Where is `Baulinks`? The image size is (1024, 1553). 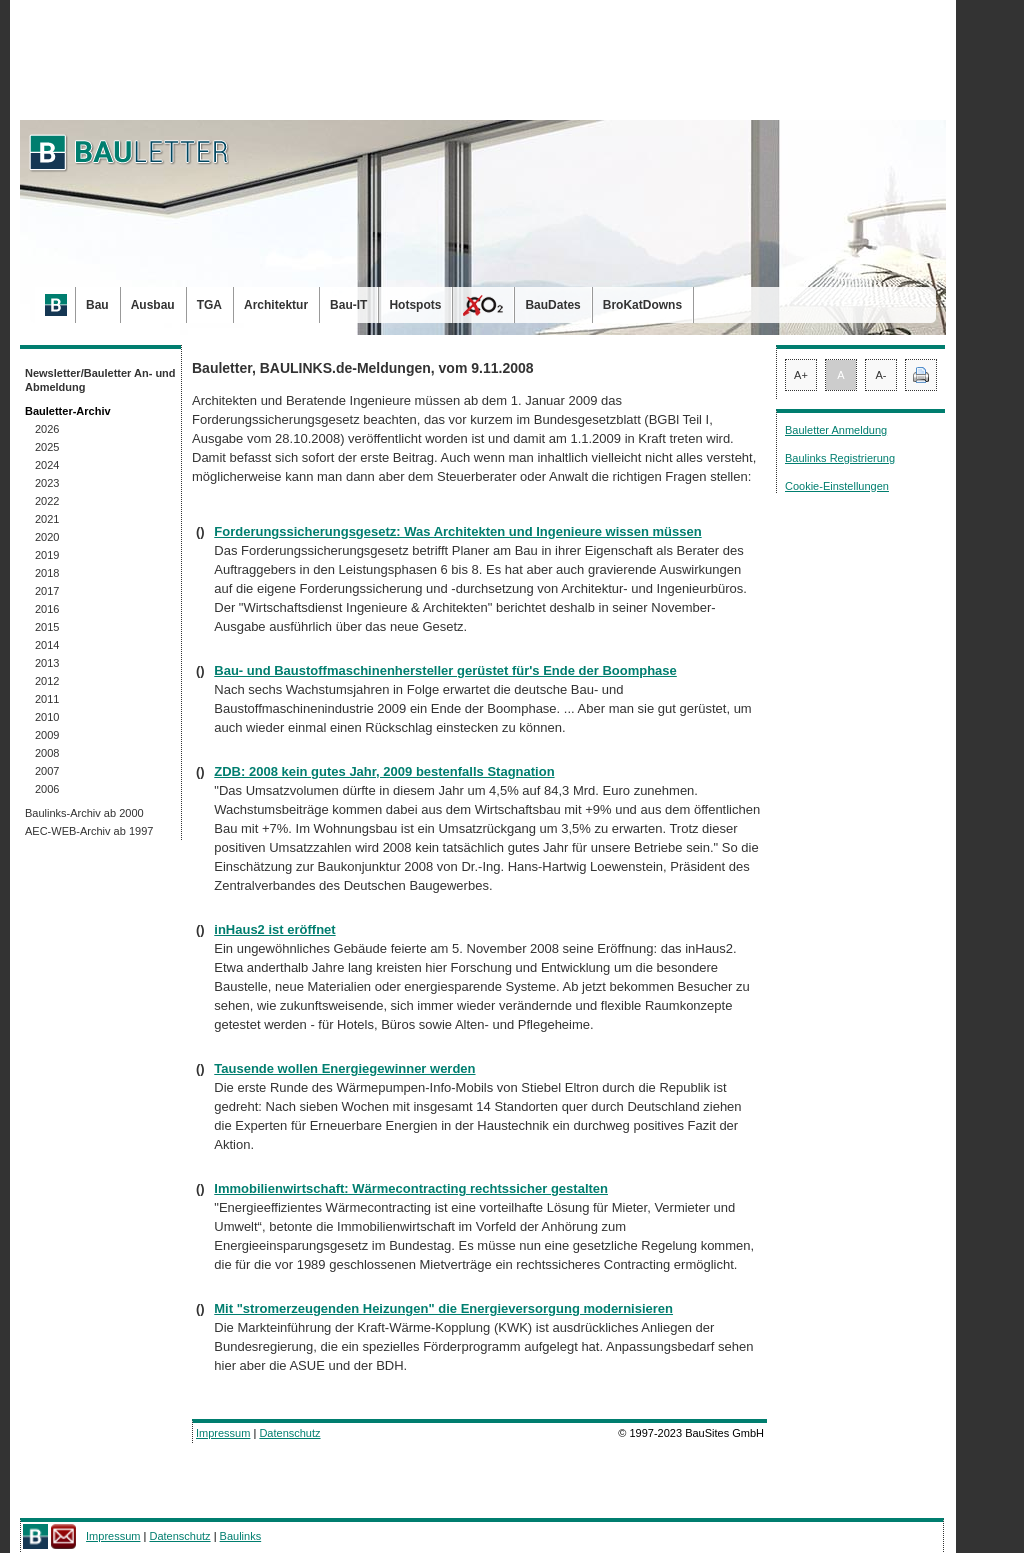
Baulinks is located at coordinates (241, 1536).